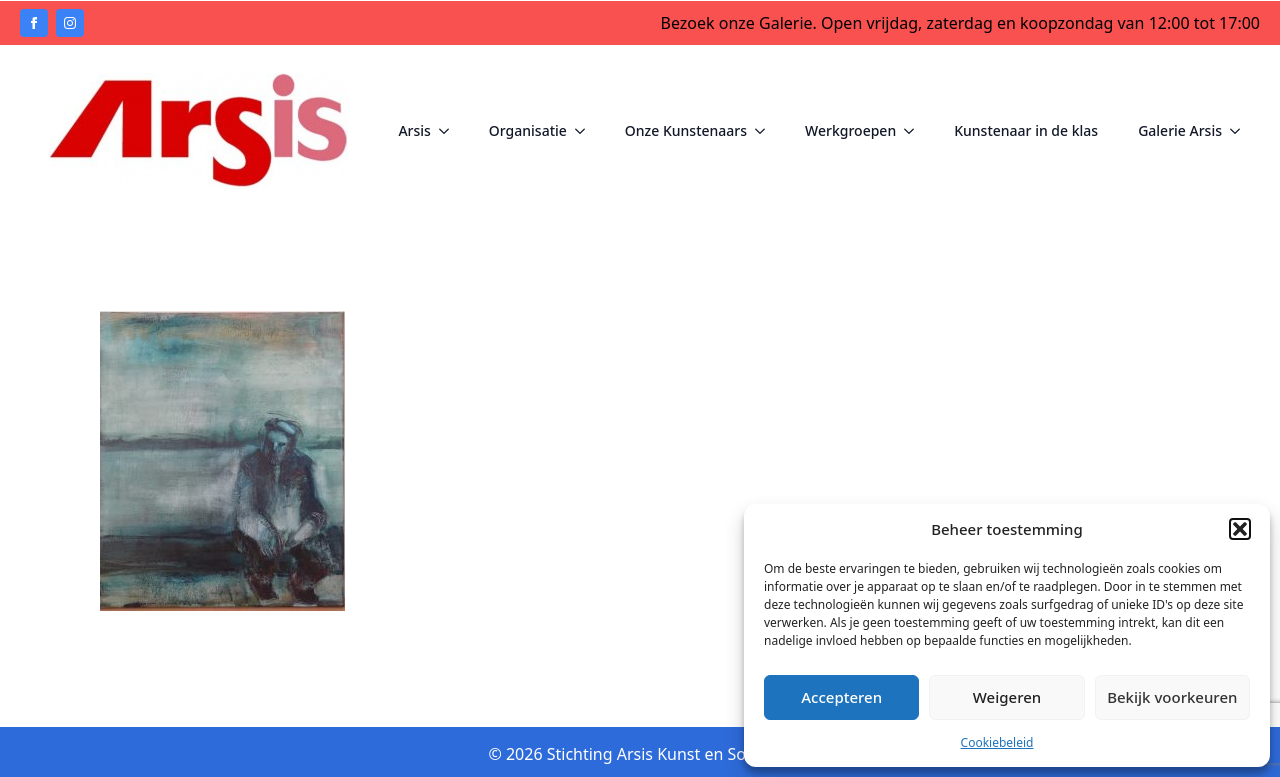  What do you see at coordinates (1240, 529) in the screenshot?
I see `[button]` at bounding box center [1240, 529].